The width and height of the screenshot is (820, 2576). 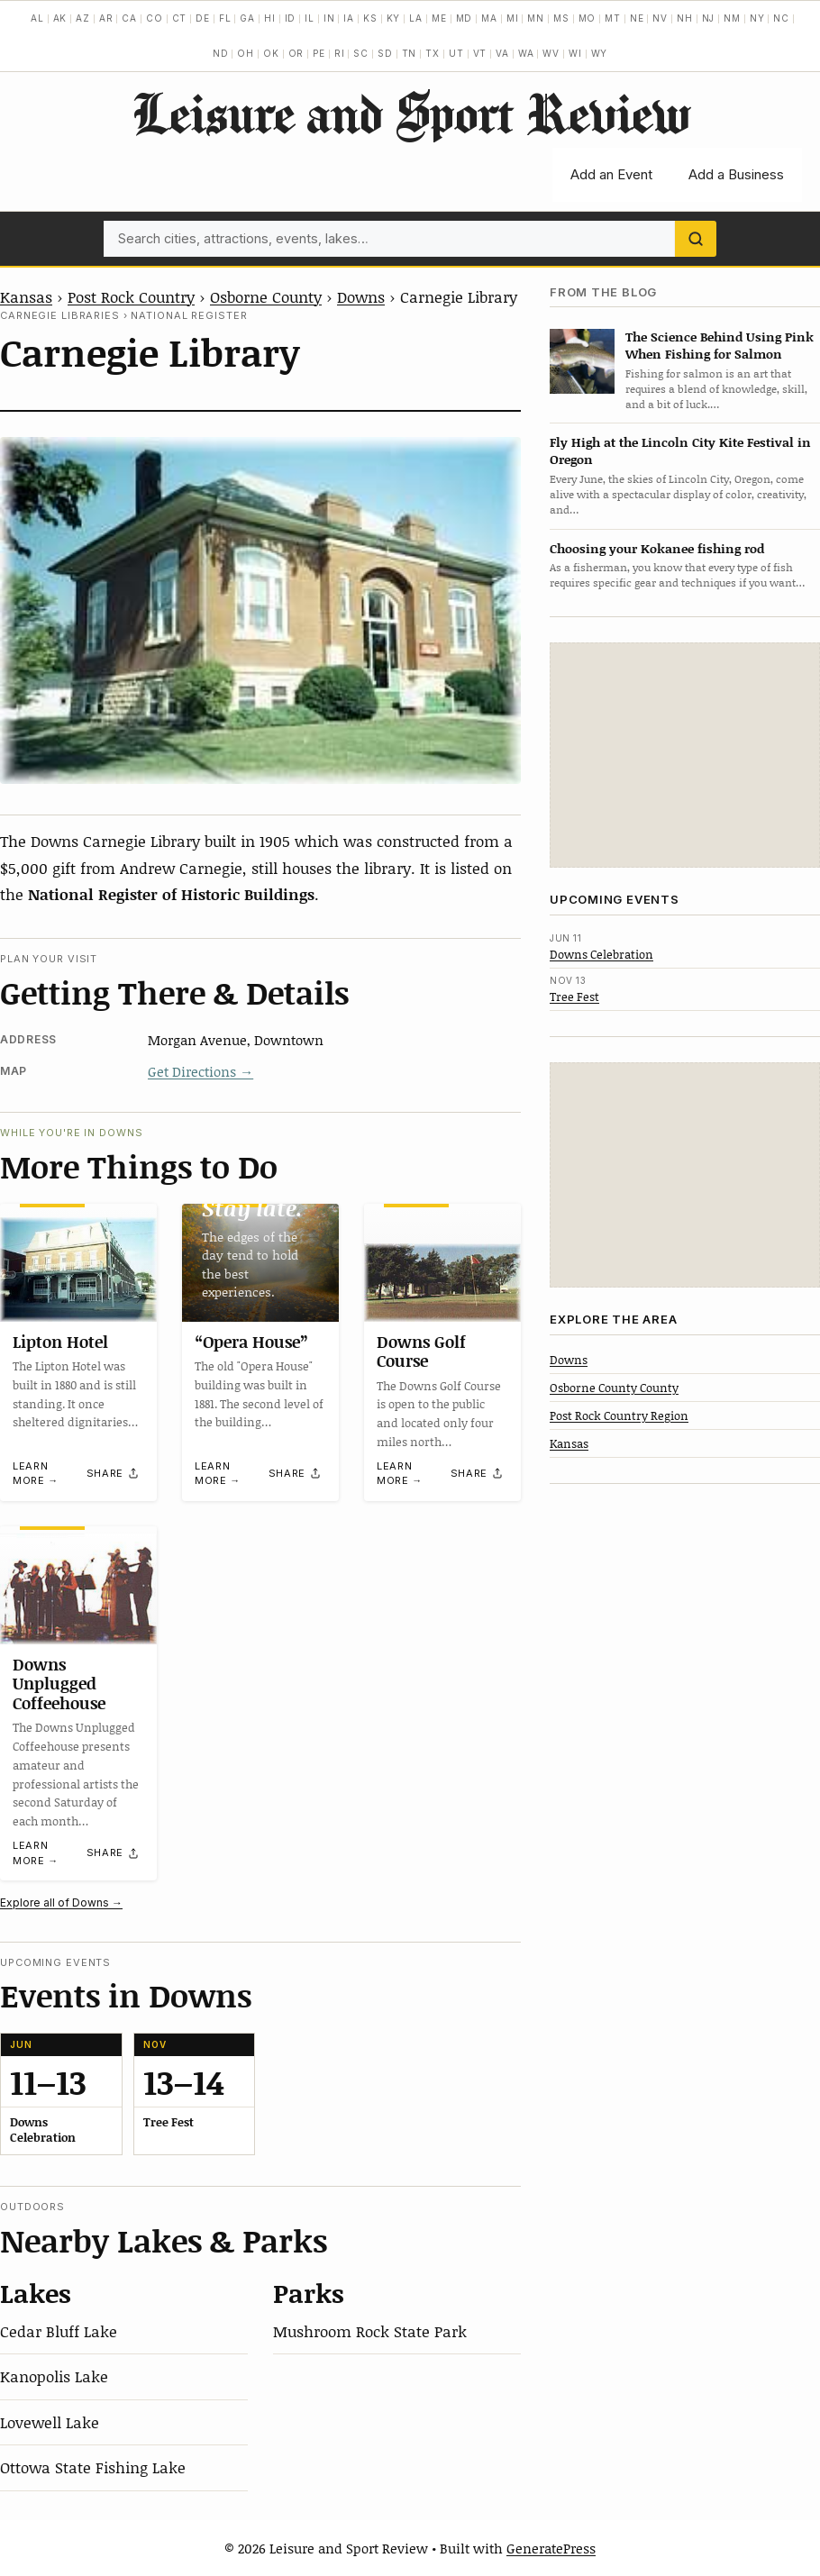 What do you see at coordinates (719, 345) in the screenshot?
I see `The Science Behind Using Pink When Fishing for Salmon` at bounding box center [719, 345].